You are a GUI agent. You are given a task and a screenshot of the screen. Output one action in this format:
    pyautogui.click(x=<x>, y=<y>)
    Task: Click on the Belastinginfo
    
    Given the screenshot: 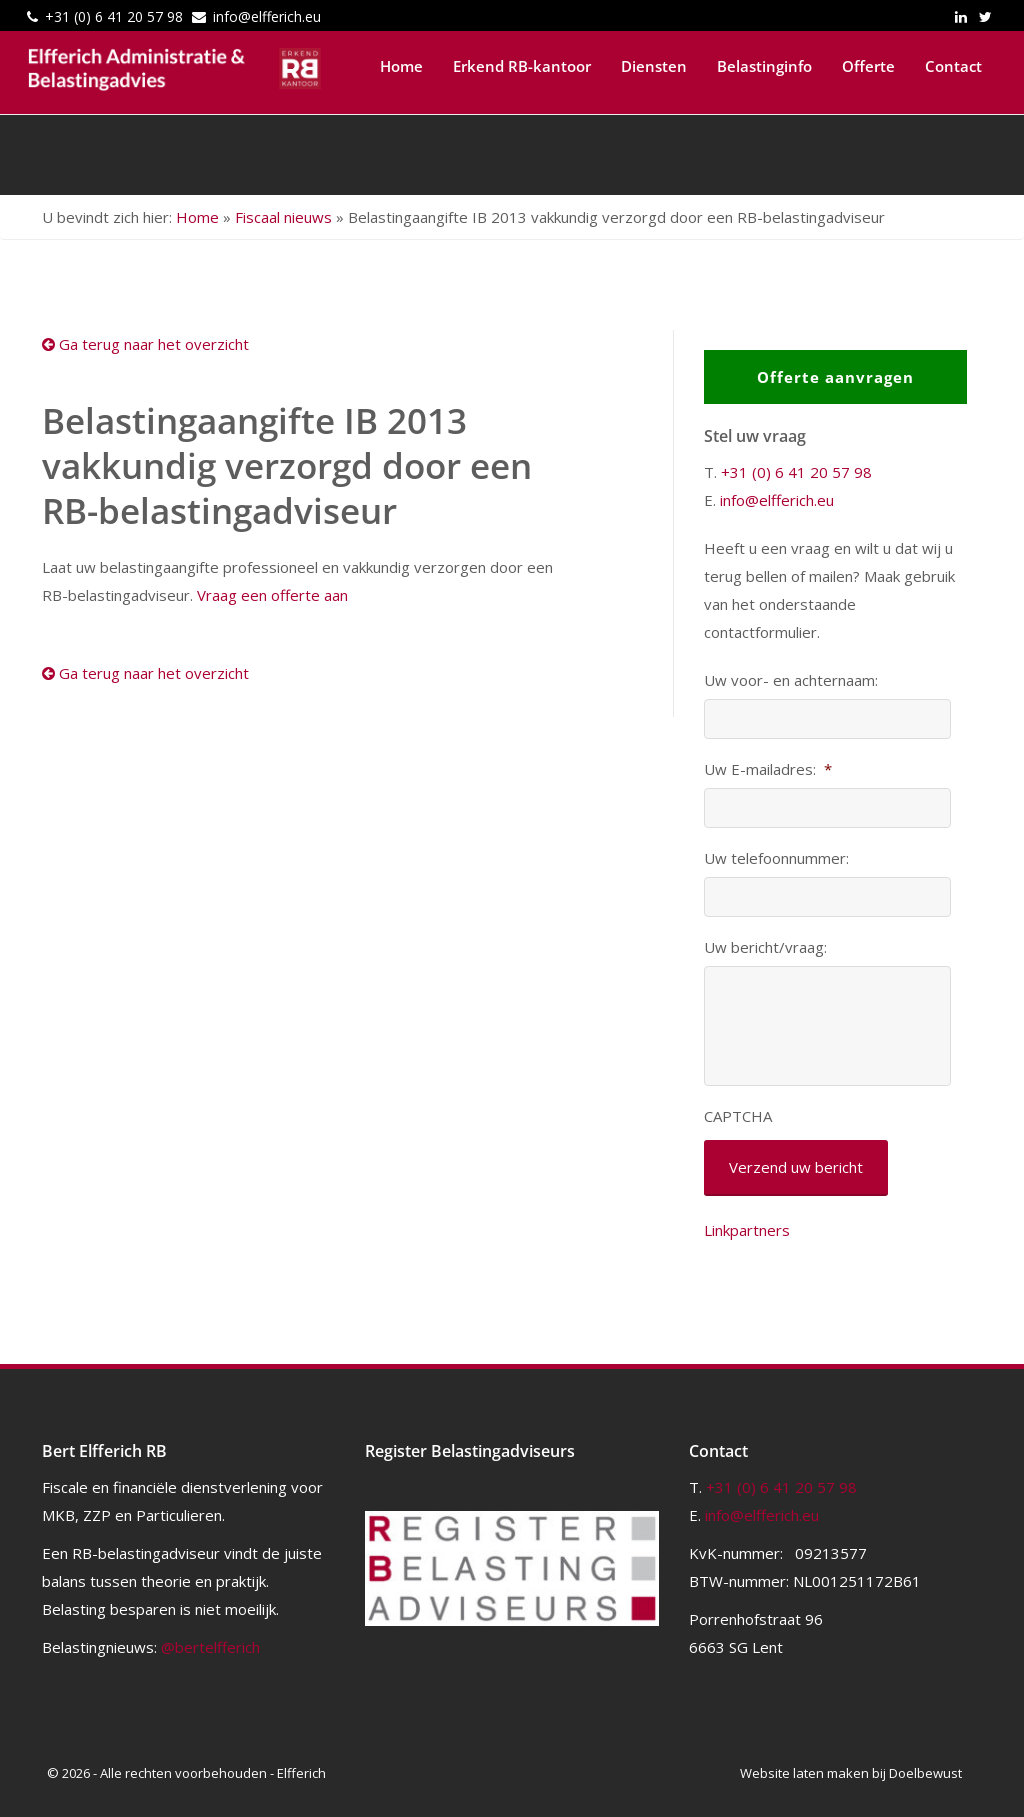 What is the action you would take?
    pyautogui.click(x=764, y=66)
    